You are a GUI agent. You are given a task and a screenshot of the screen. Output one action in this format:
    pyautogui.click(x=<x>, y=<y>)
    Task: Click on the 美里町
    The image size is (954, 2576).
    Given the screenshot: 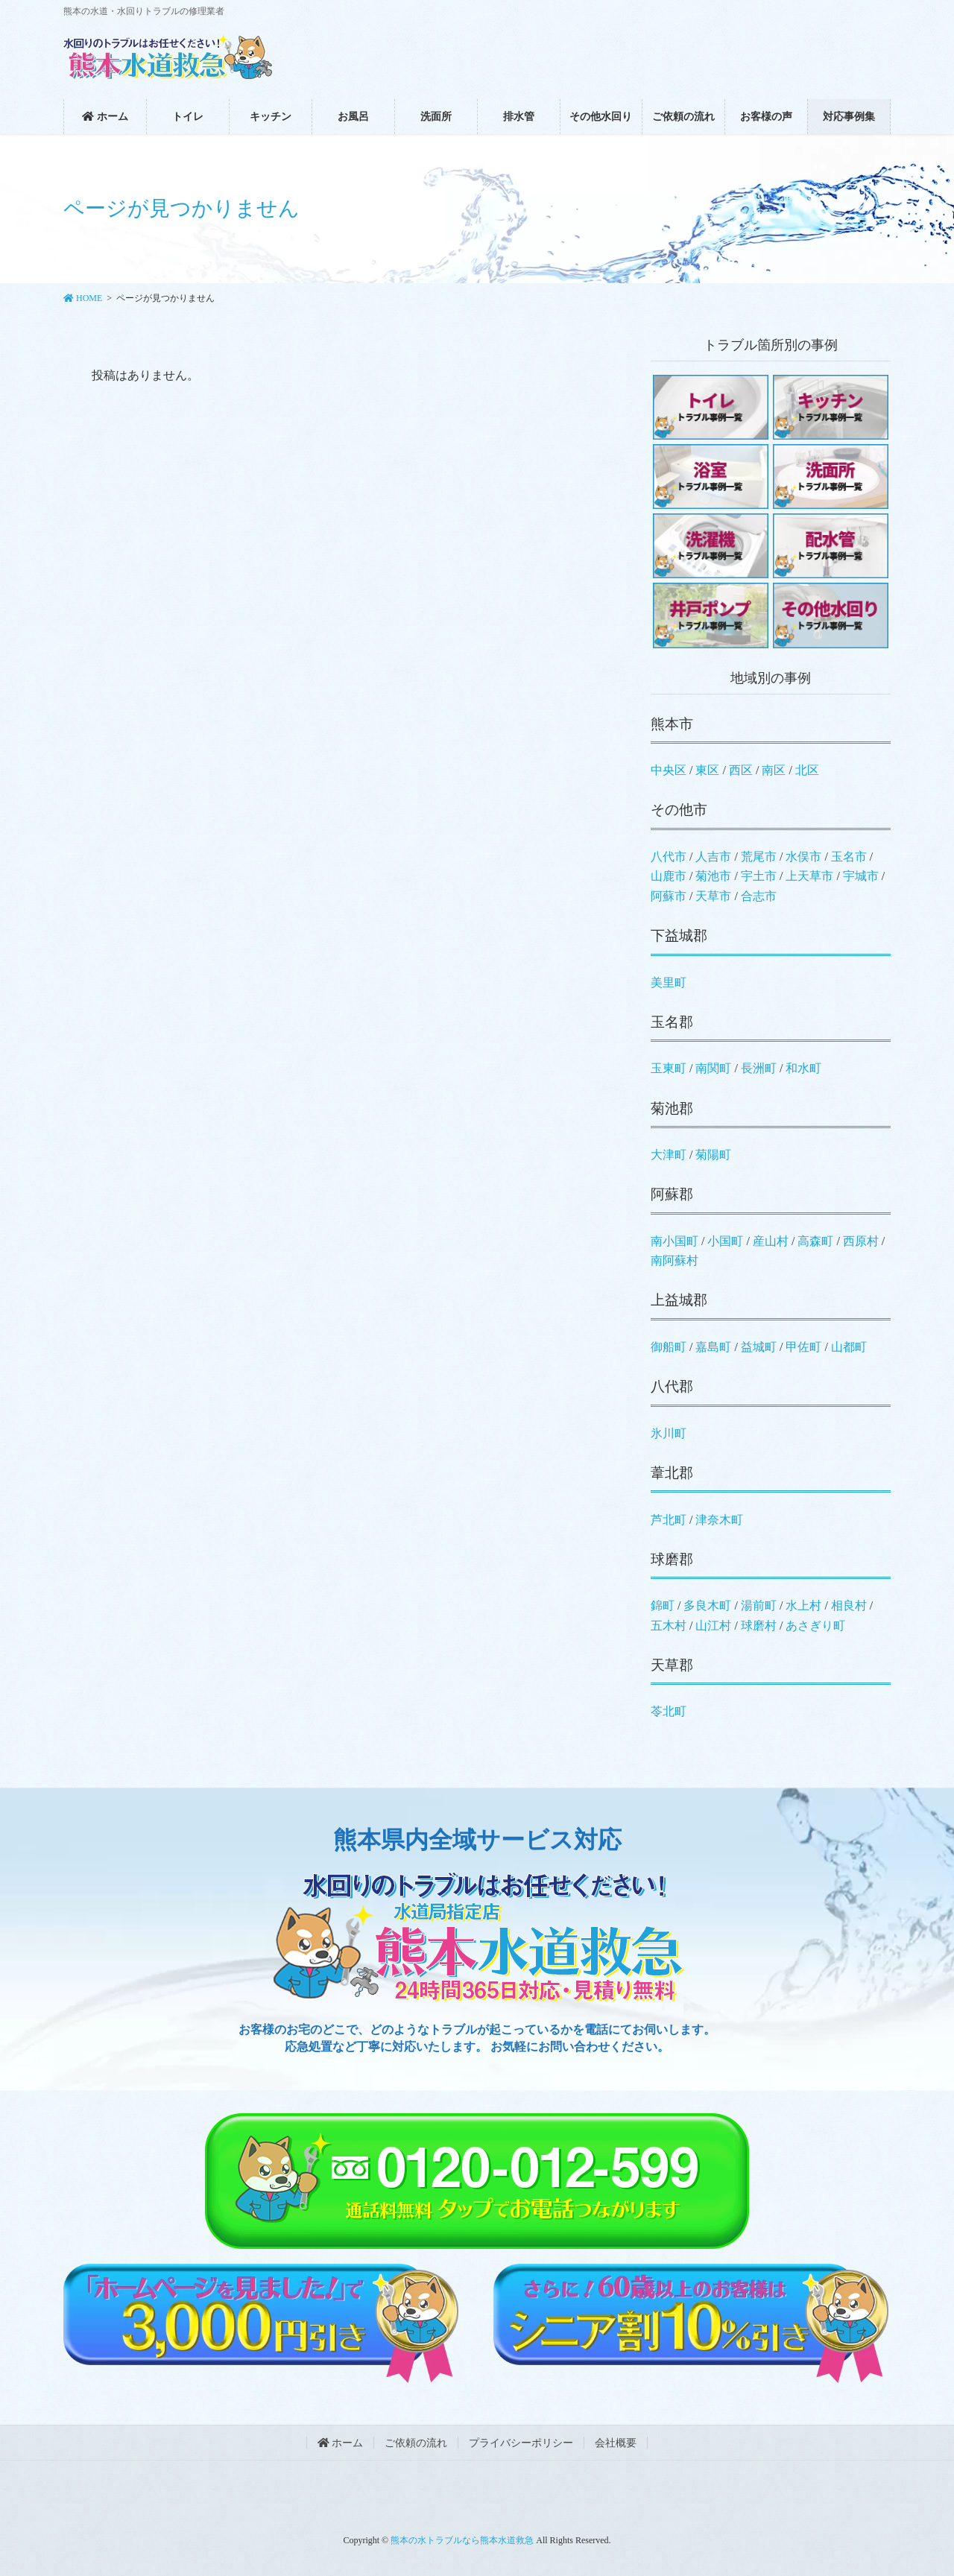 What is the action you would take?
    pyautogui.click(x=668, y=982)
    